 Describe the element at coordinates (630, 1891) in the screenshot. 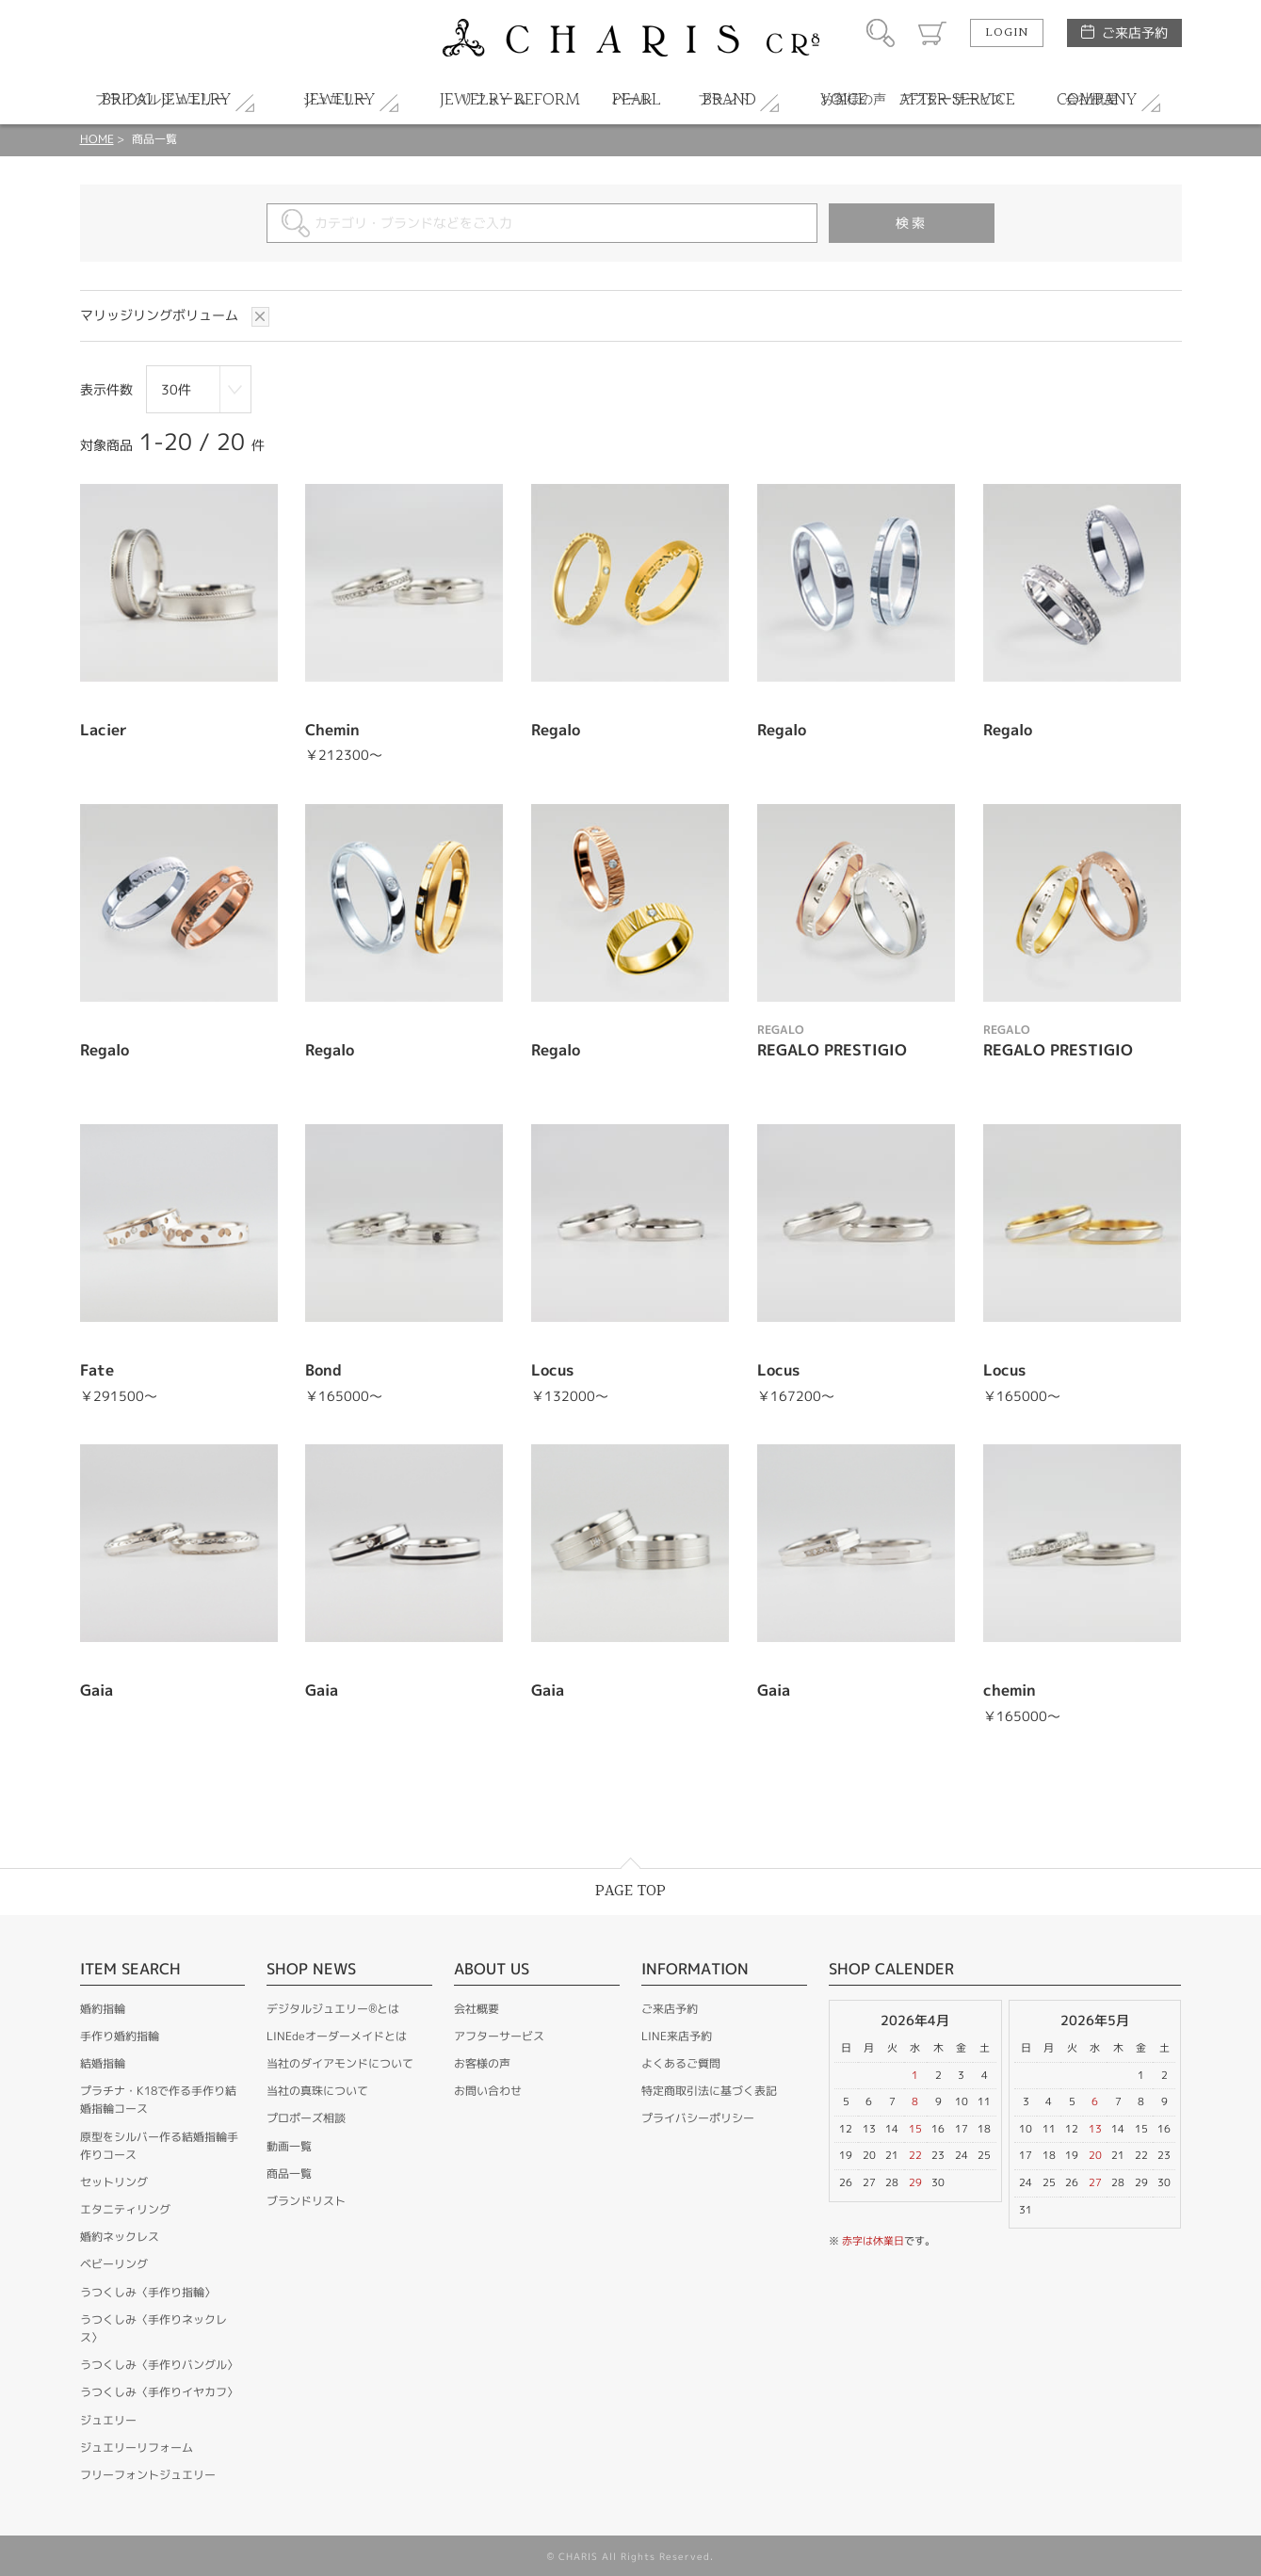

I see `PAGE TOP` at that location.